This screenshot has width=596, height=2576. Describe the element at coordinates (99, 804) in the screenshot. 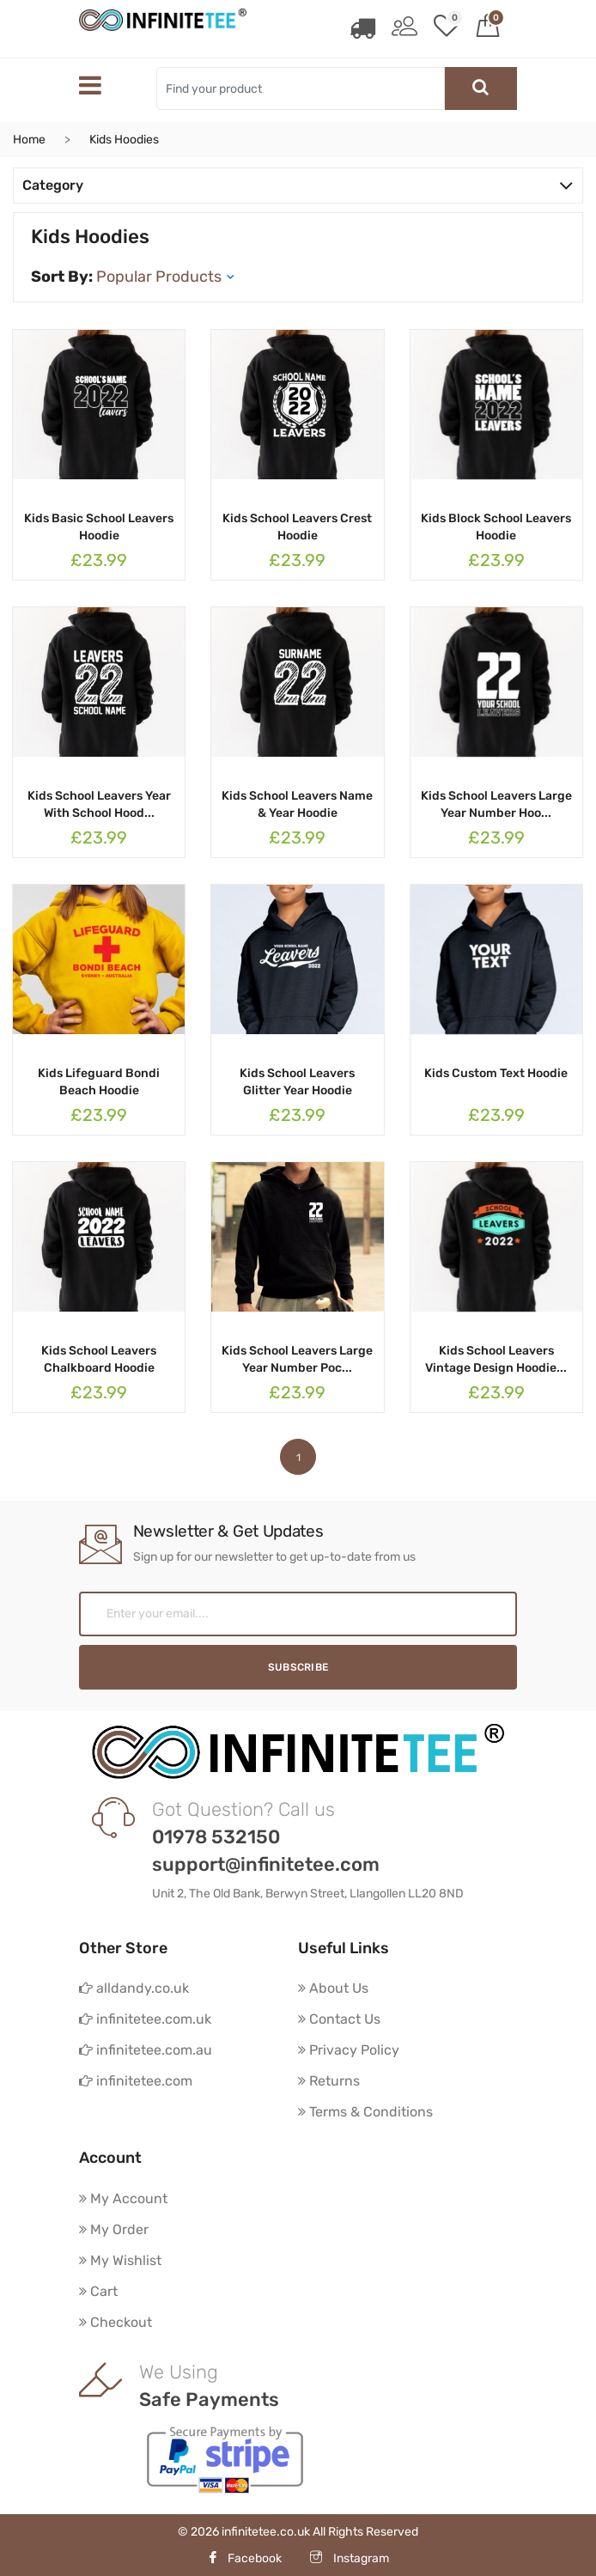

I see `Kids School Leavers Year With School Hood...` at that location.